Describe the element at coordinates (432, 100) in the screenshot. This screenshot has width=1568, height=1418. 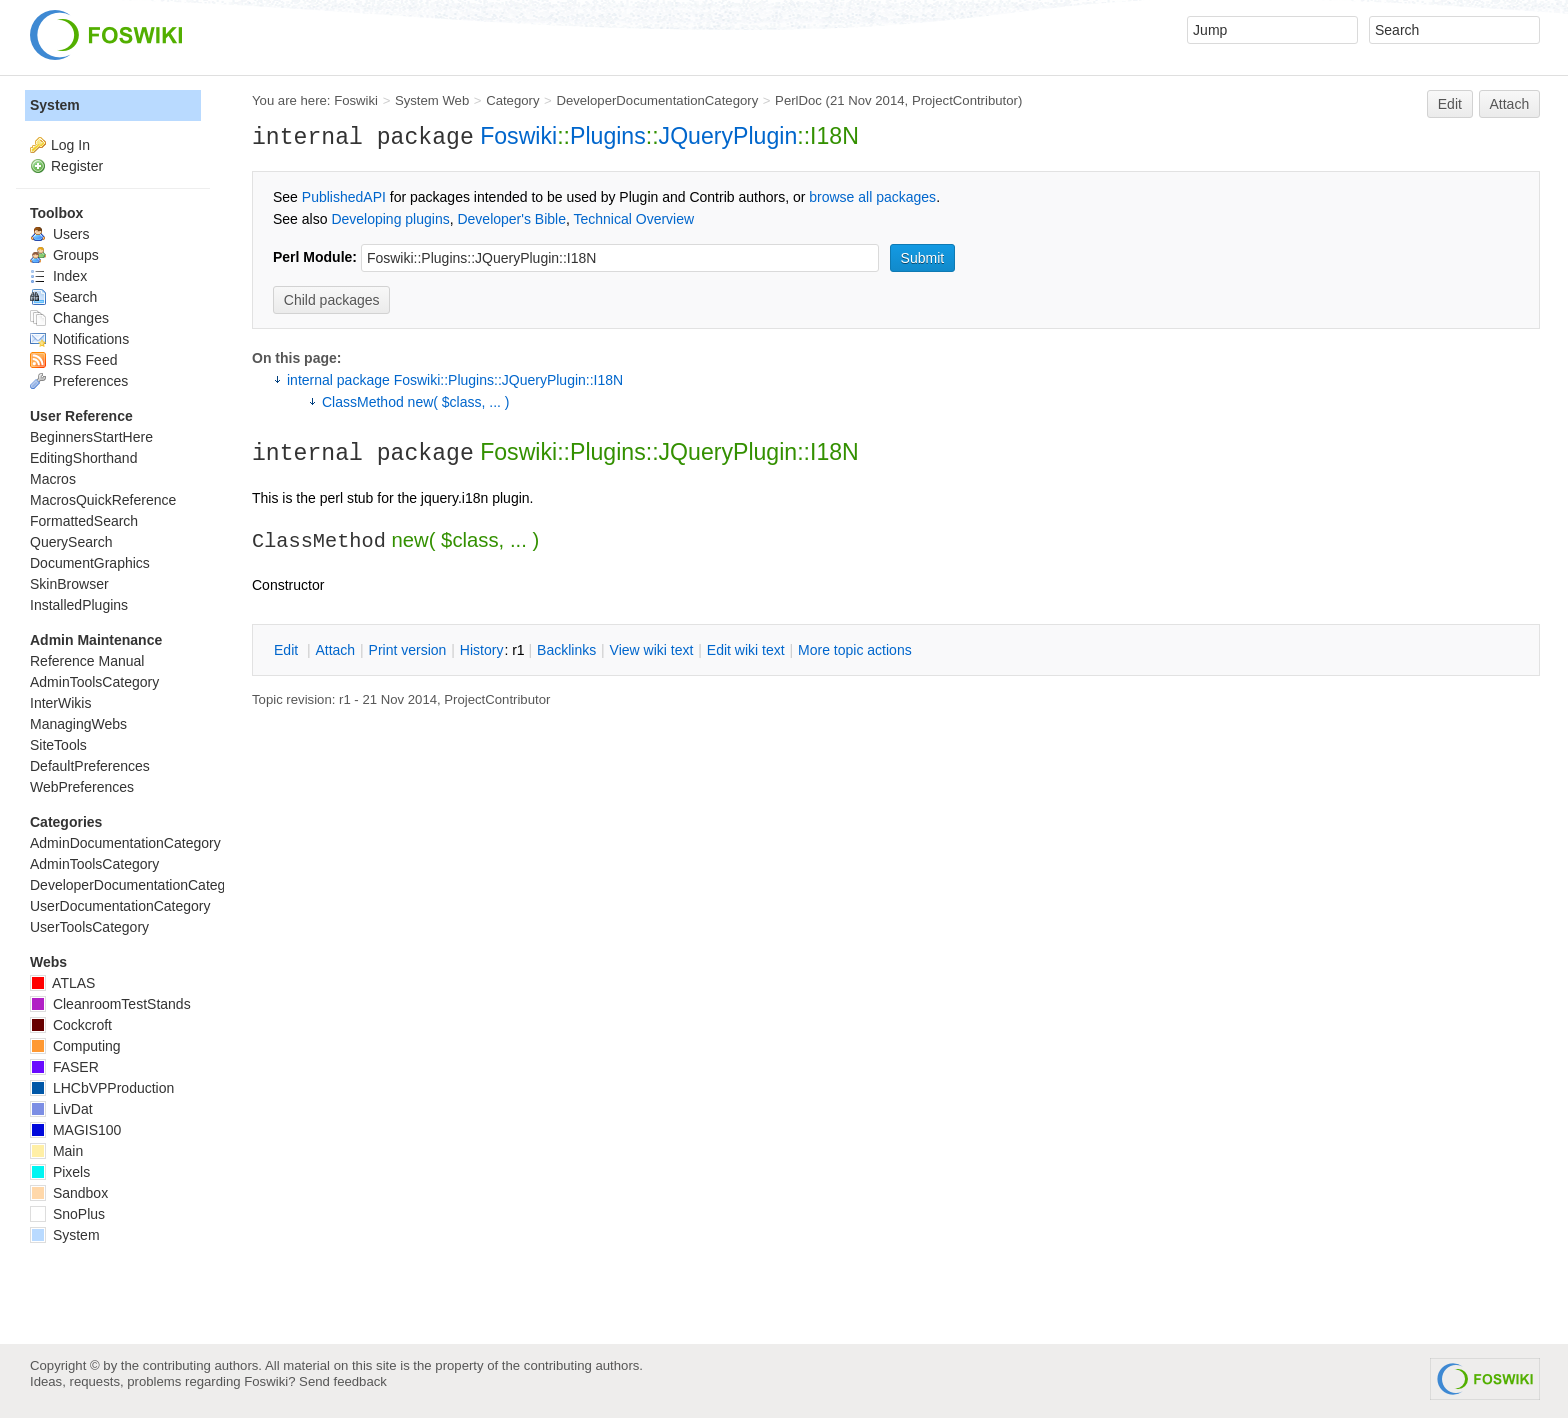
I see `System Web` at that location.